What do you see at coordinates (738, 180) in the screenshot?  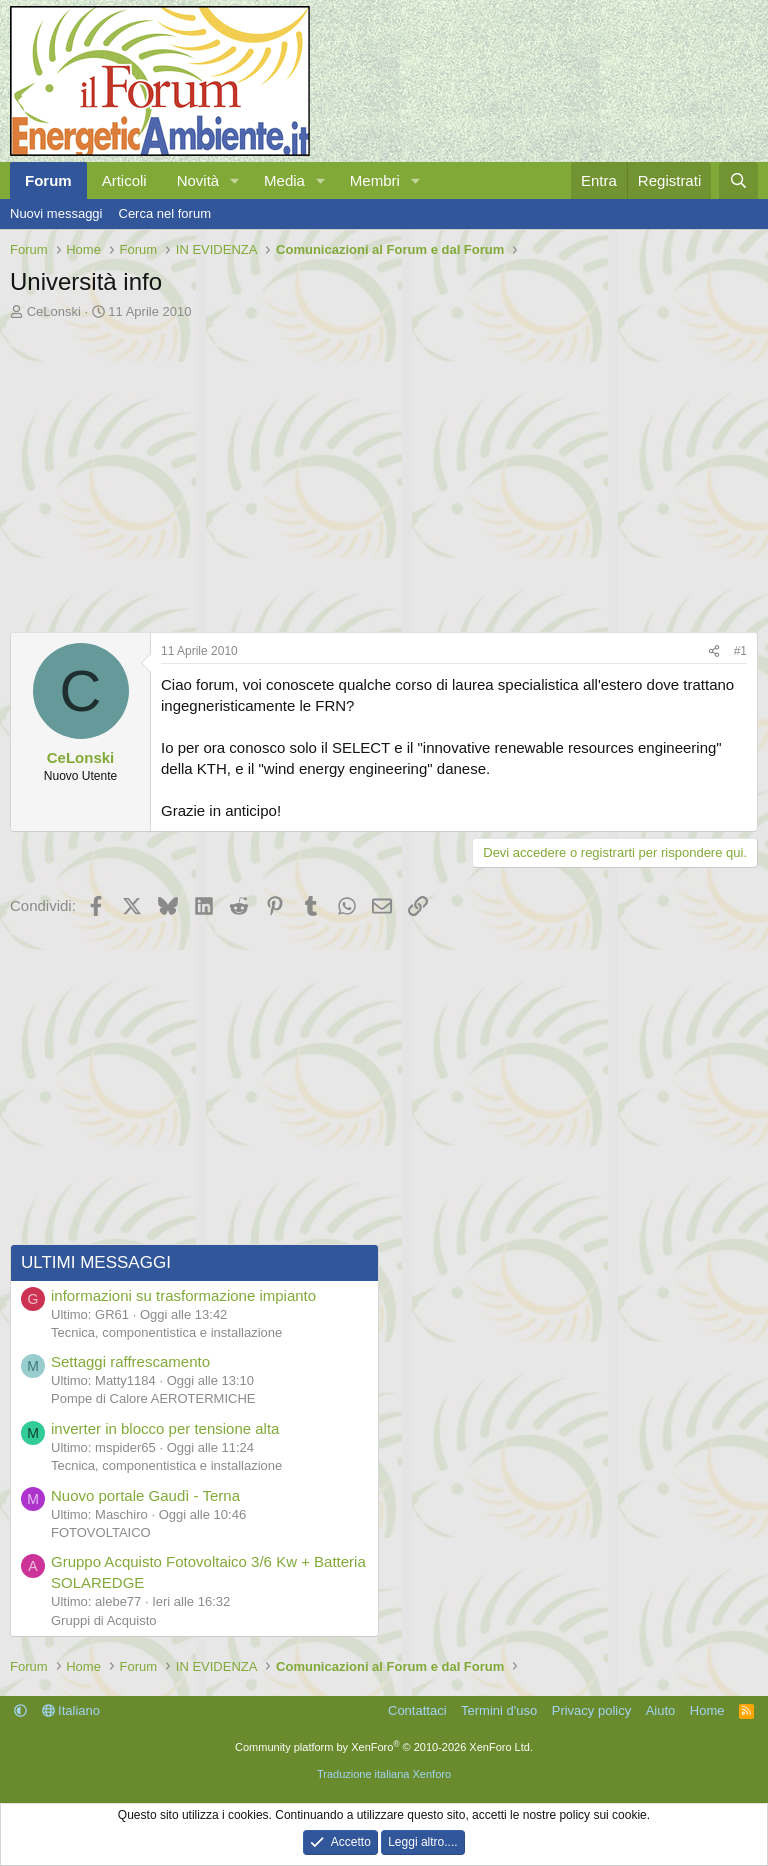 I see `[Cerca]` at bounding box center [738, 180].